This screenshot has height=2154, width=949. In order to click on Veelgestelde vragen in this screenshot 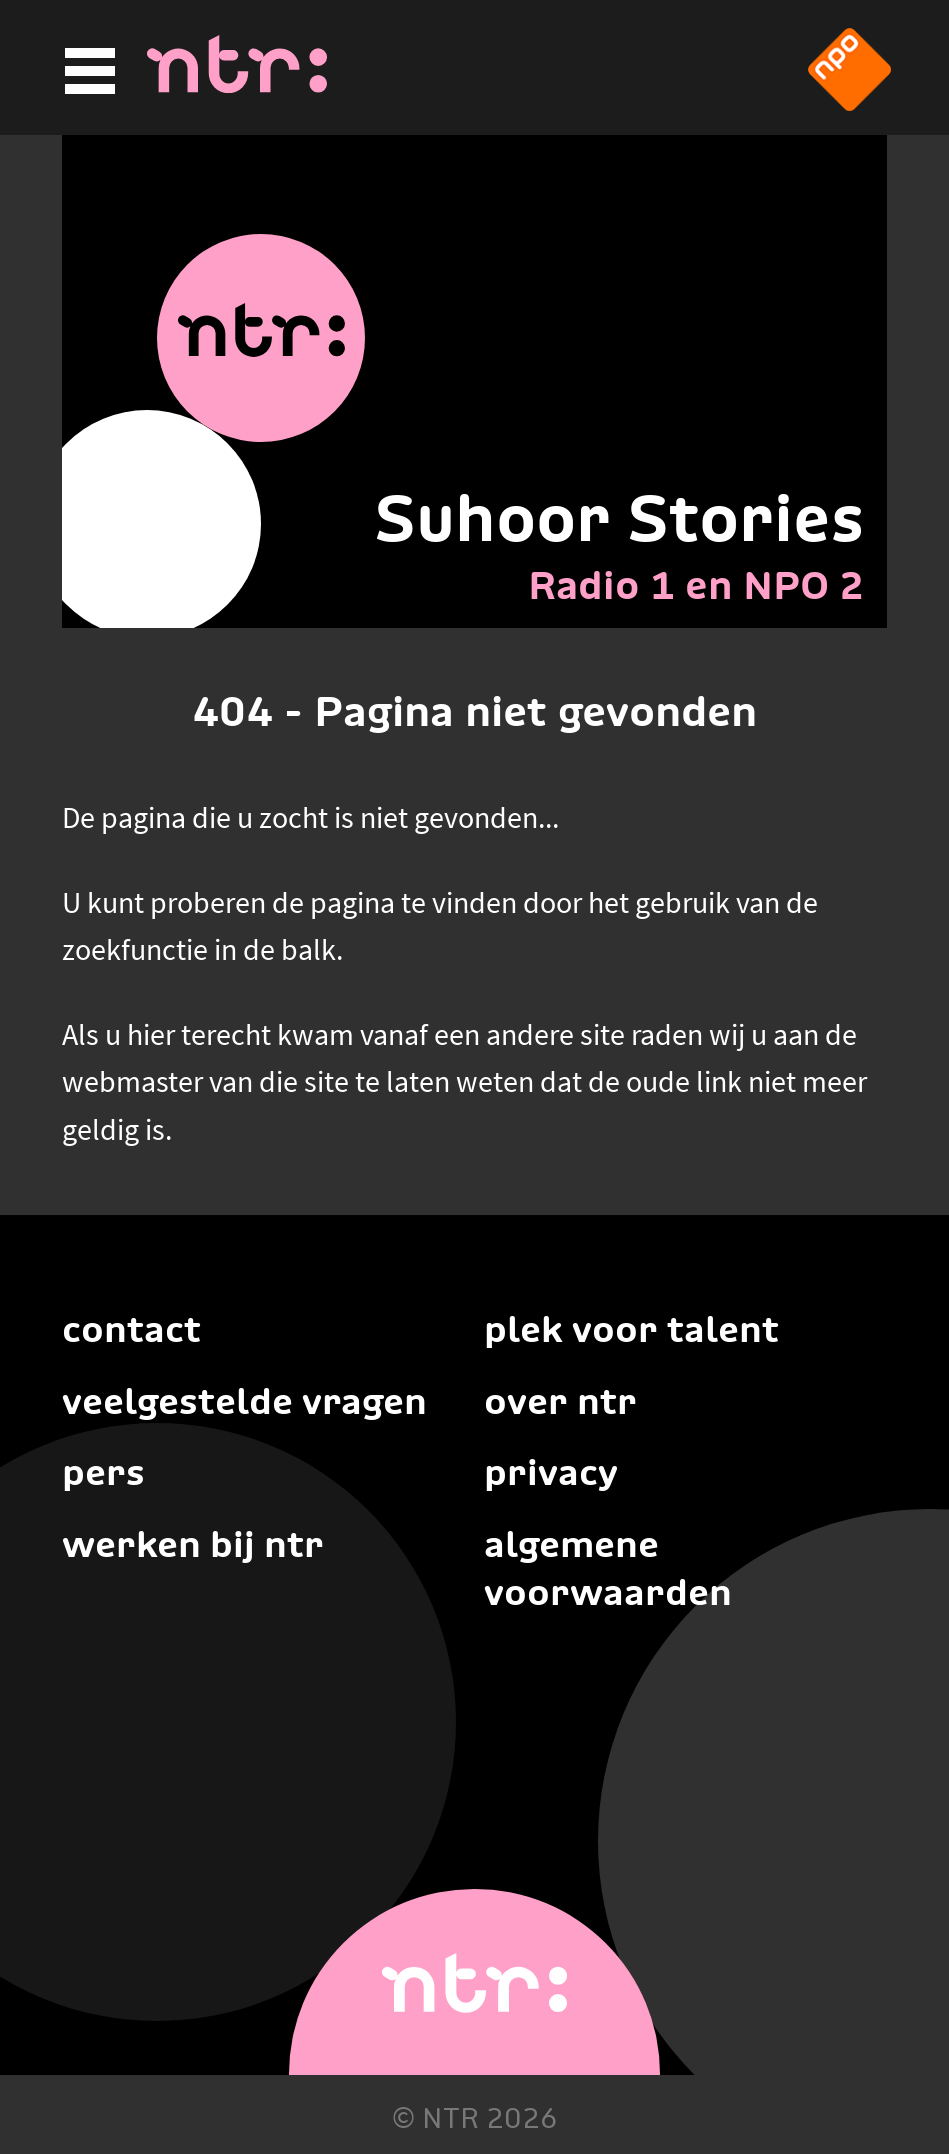, I will do `click(244, 1401)`.